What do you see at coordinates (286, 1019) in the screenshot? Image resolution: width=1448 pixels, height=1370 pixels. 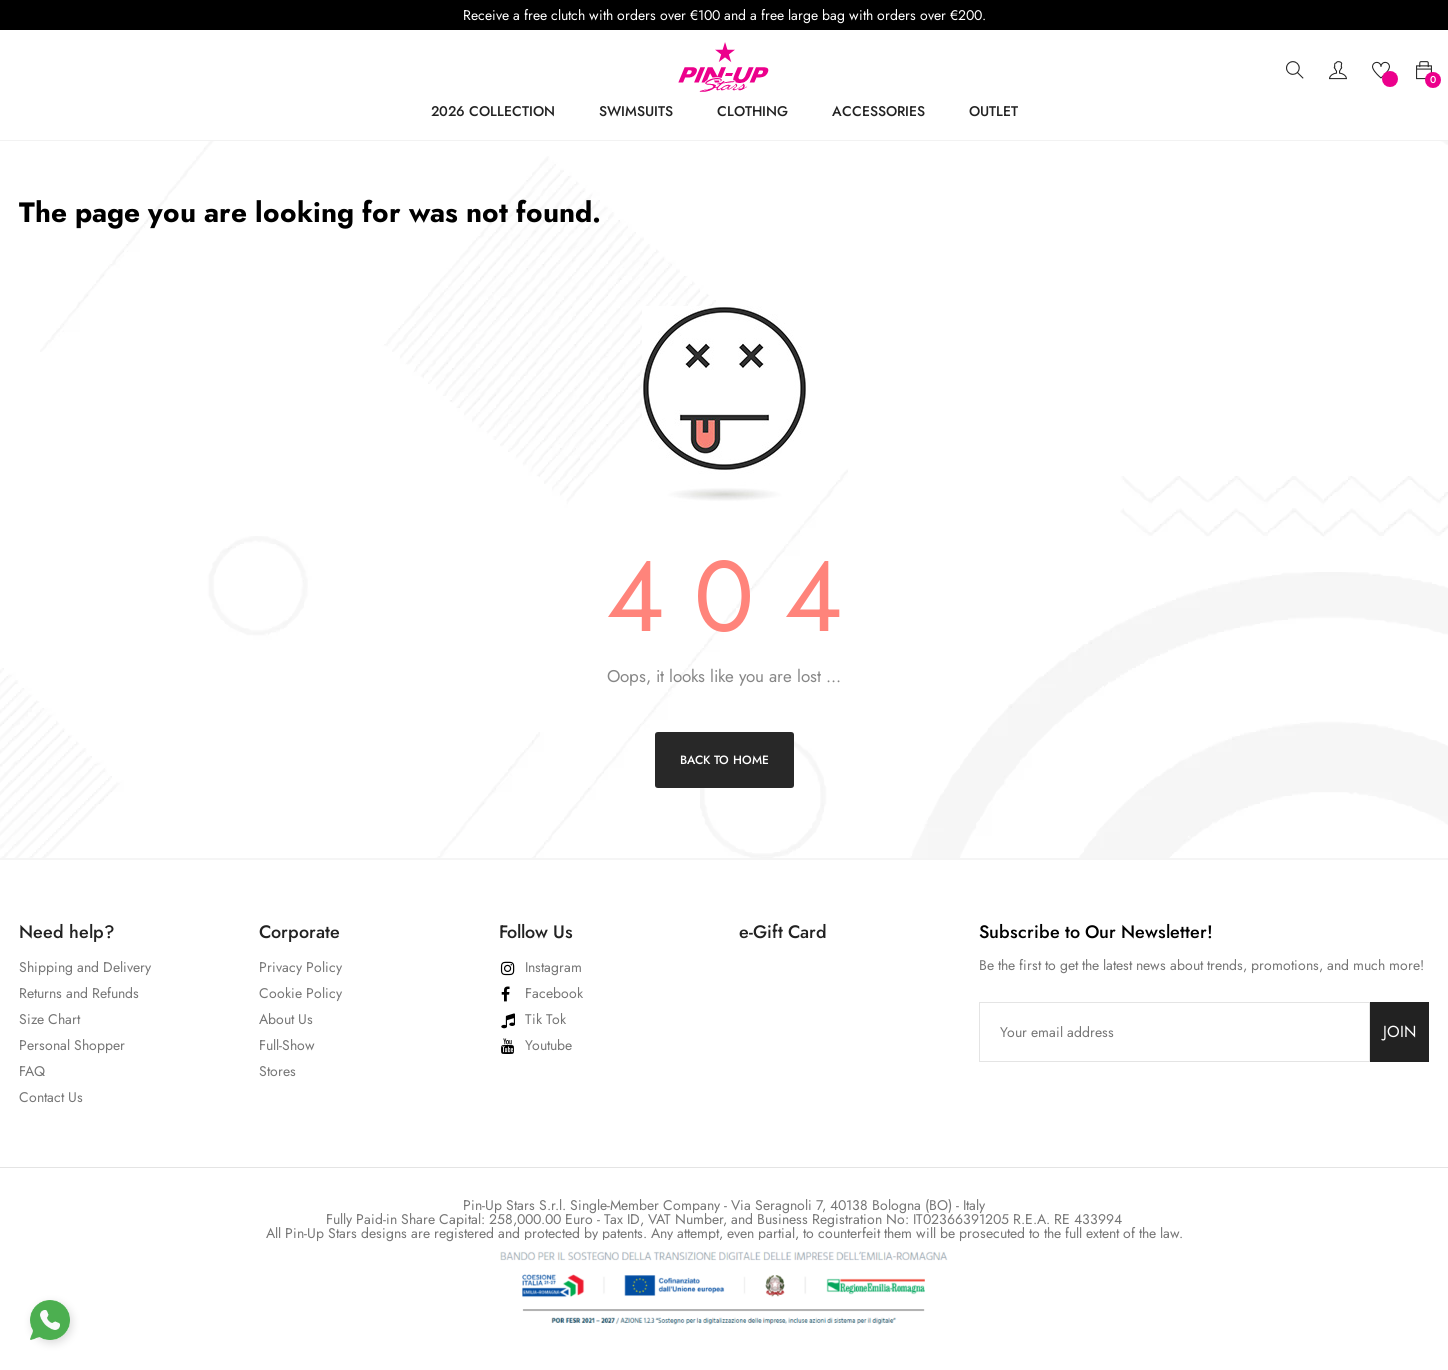 I see `About Us` at bounding box center [286, 1019].